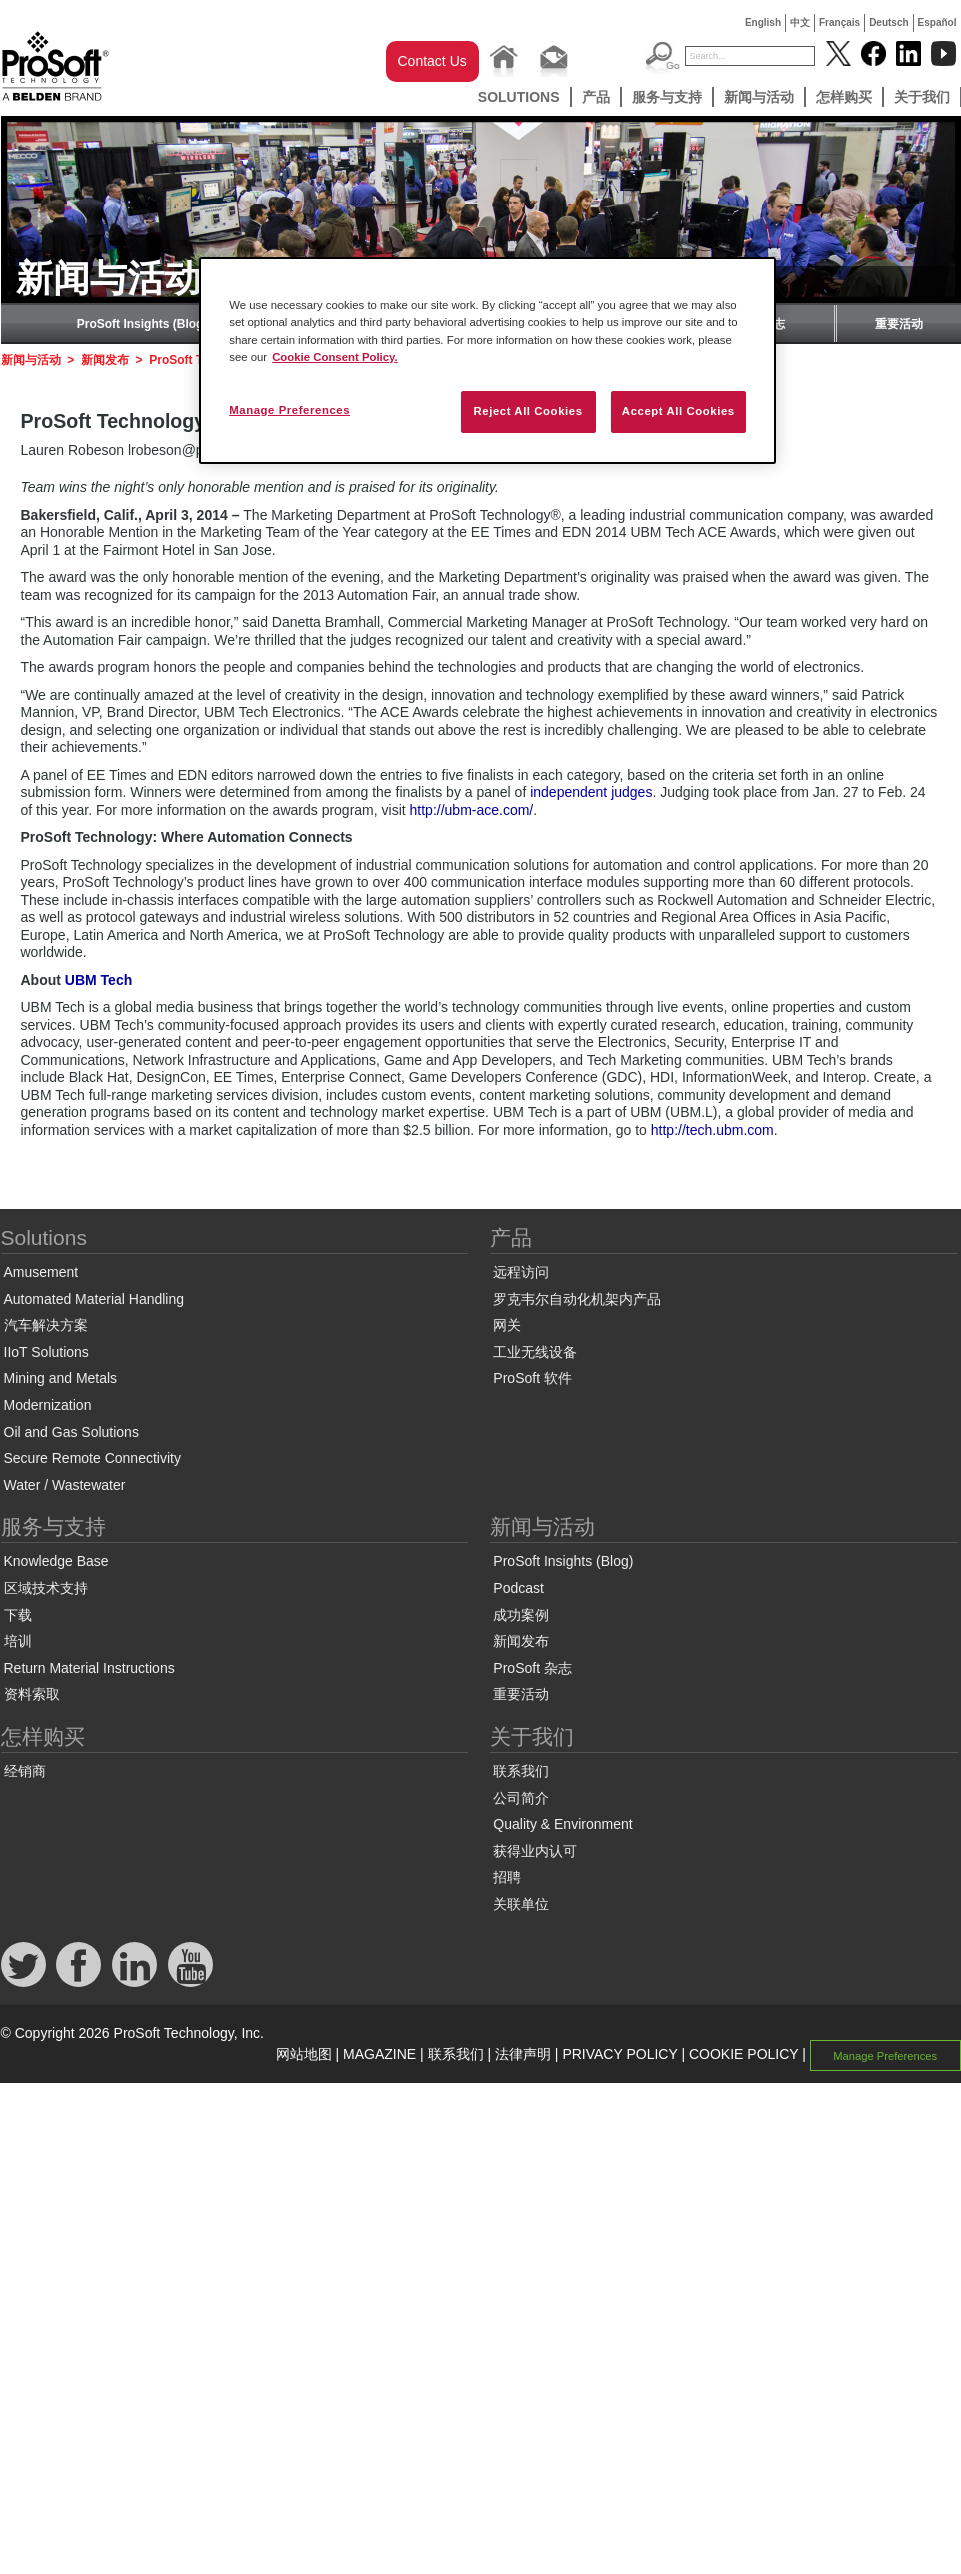 The width and height of the screenshot is (961, 2574). I want to click on Amusement, so click(41, 1272).